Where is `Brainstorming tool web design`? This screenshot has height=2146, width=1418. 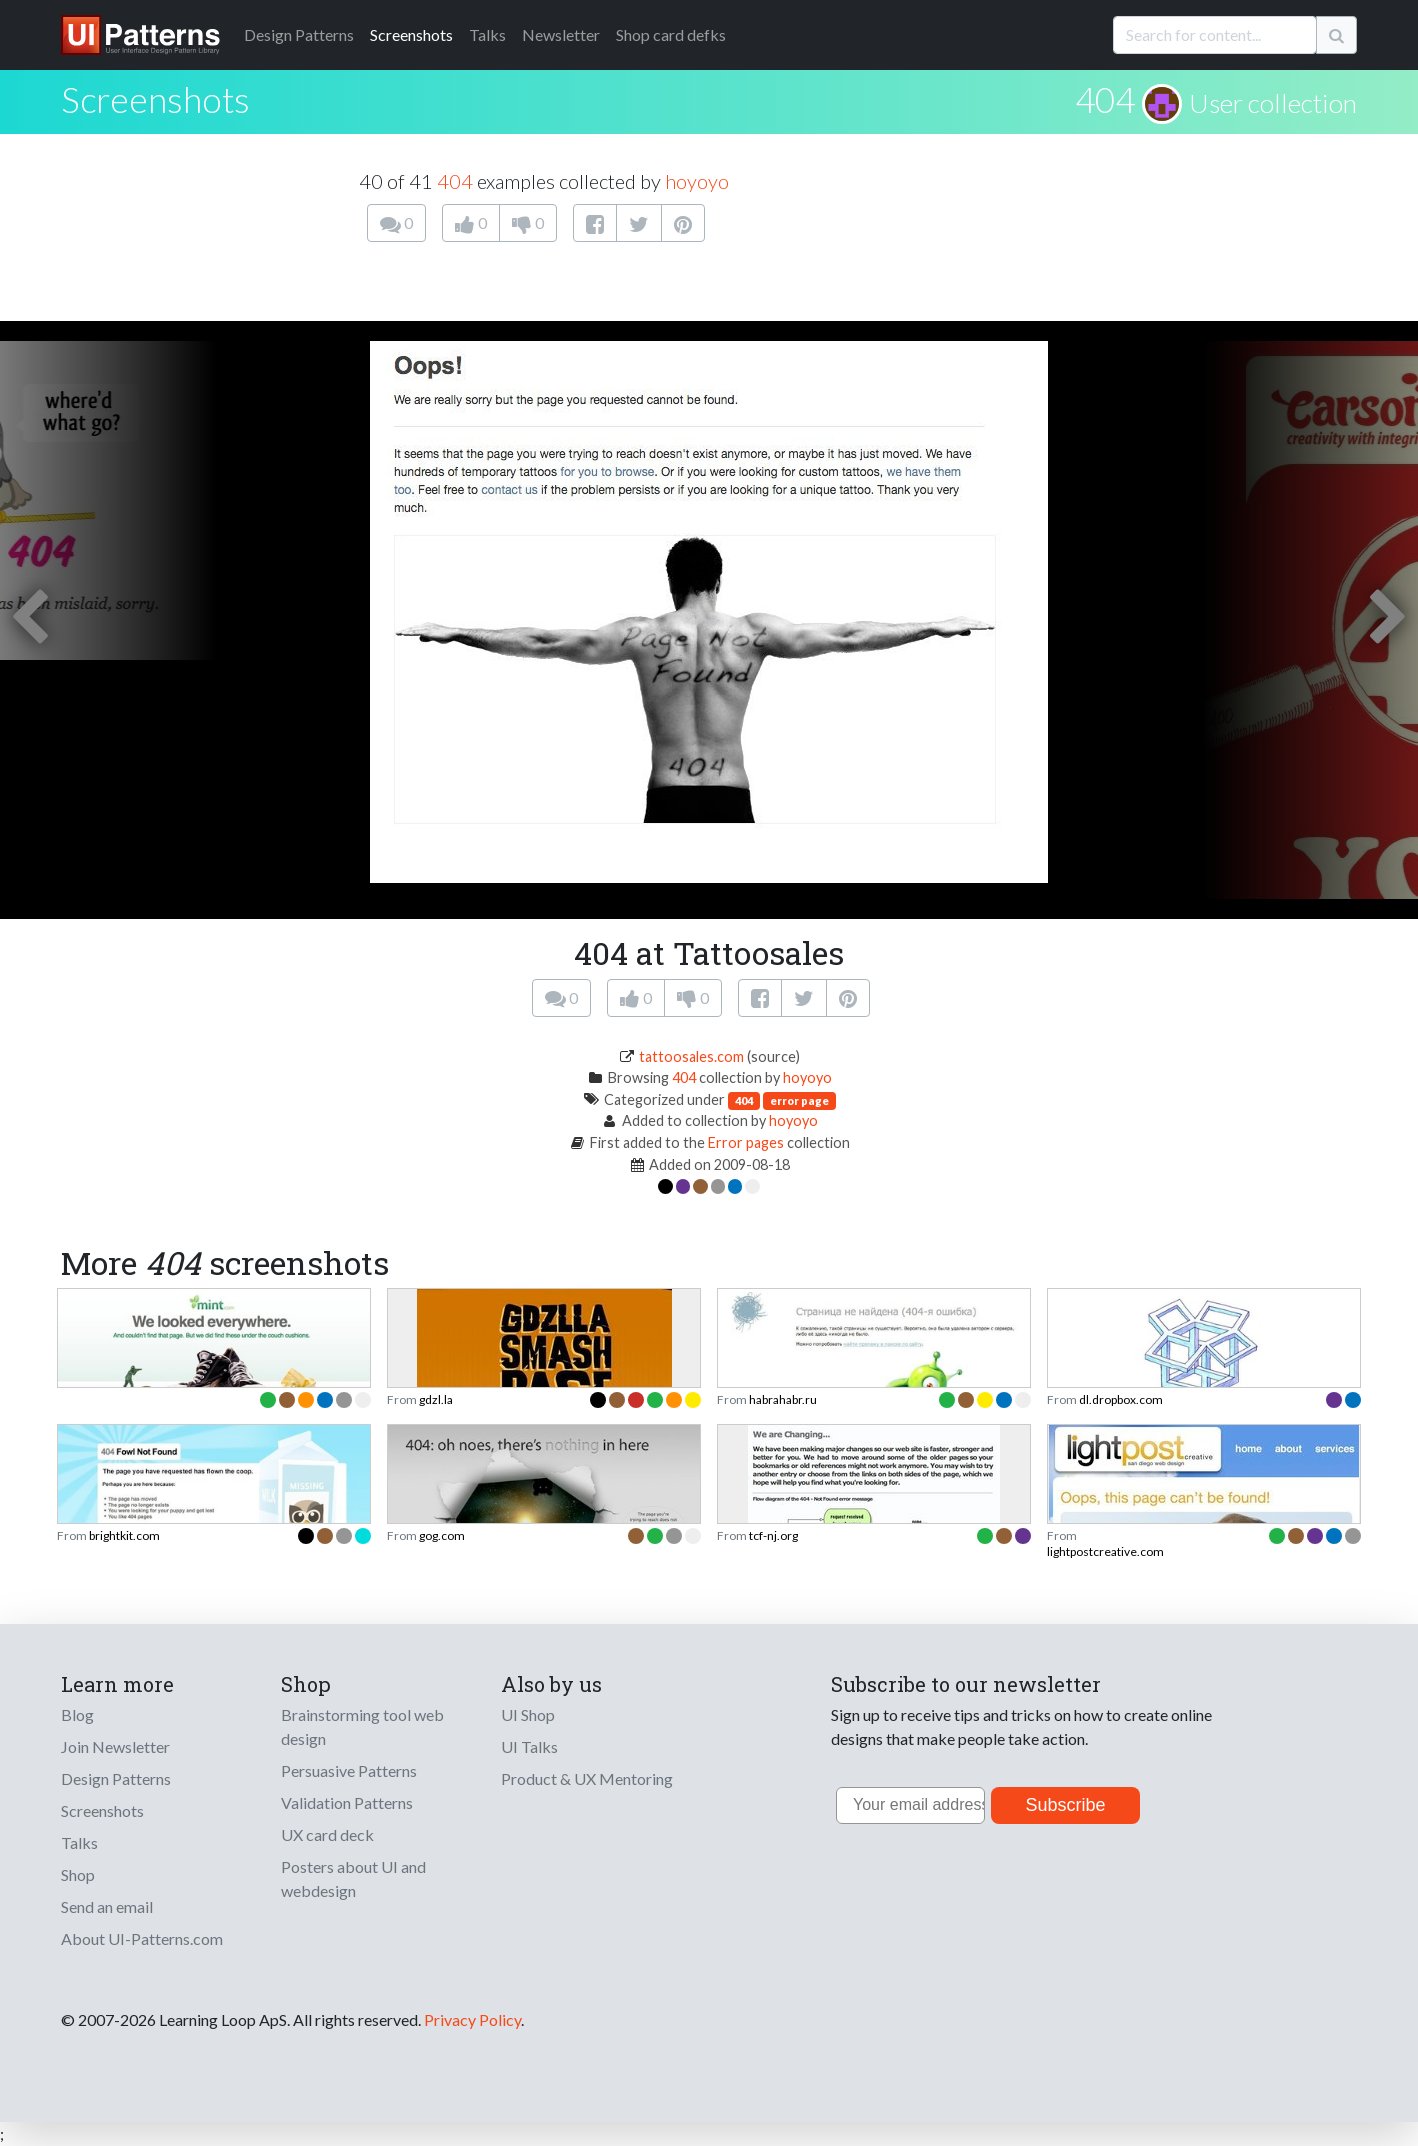 Brainstorming tool web design is located at coordinates (362, 1726).